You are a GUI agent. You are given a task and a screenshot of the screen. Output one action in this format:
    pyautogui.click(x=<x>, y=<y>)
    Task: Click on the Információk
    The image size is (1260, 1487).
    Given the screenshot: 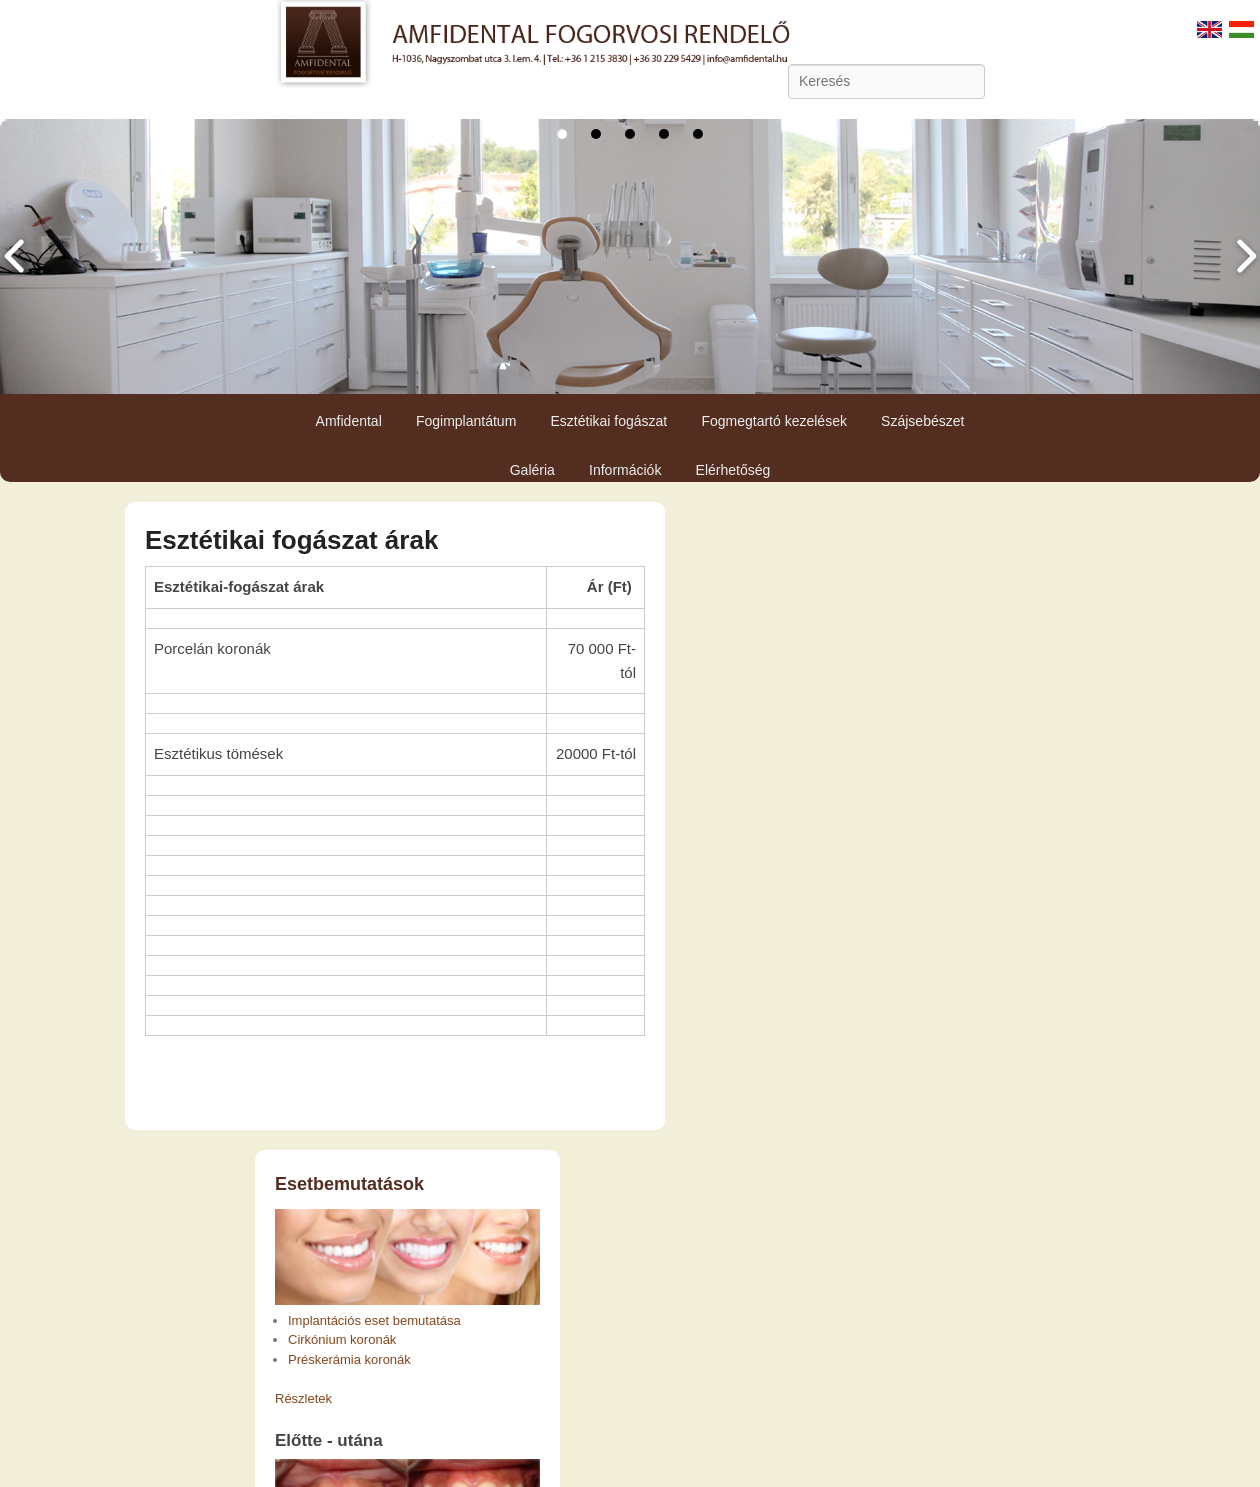 What is the action you would take?
    pyautogui.click(x=625, y=470)
    